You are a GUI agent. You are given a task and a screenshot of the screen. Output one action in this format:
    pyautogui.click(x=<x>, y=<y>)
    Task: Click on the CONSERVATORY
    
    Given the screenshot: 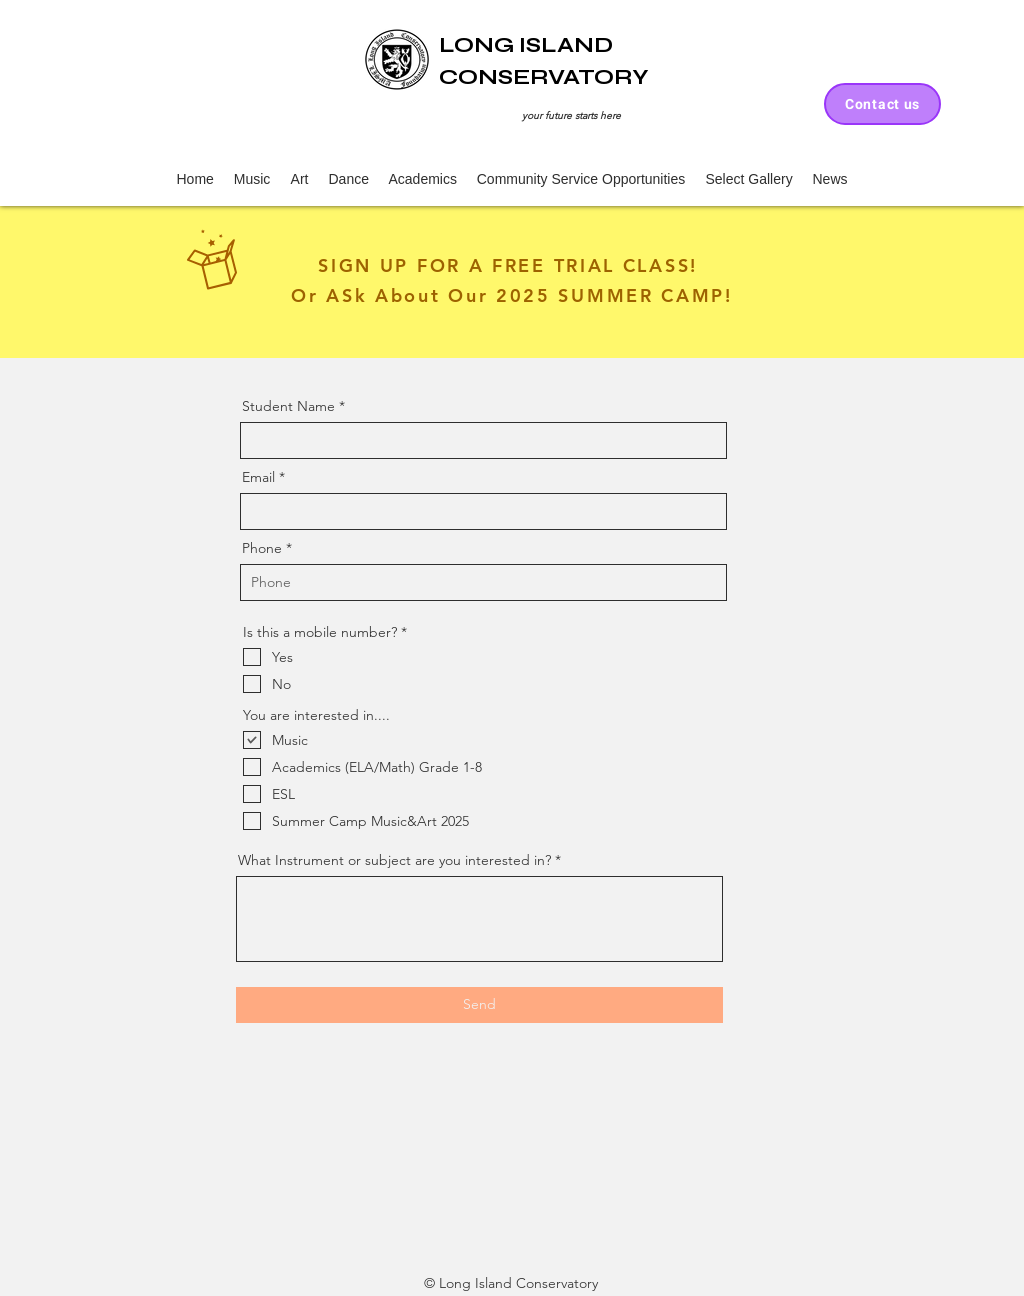 What is the action you would take?
    pyautogui.click(x=544, y=77)
    